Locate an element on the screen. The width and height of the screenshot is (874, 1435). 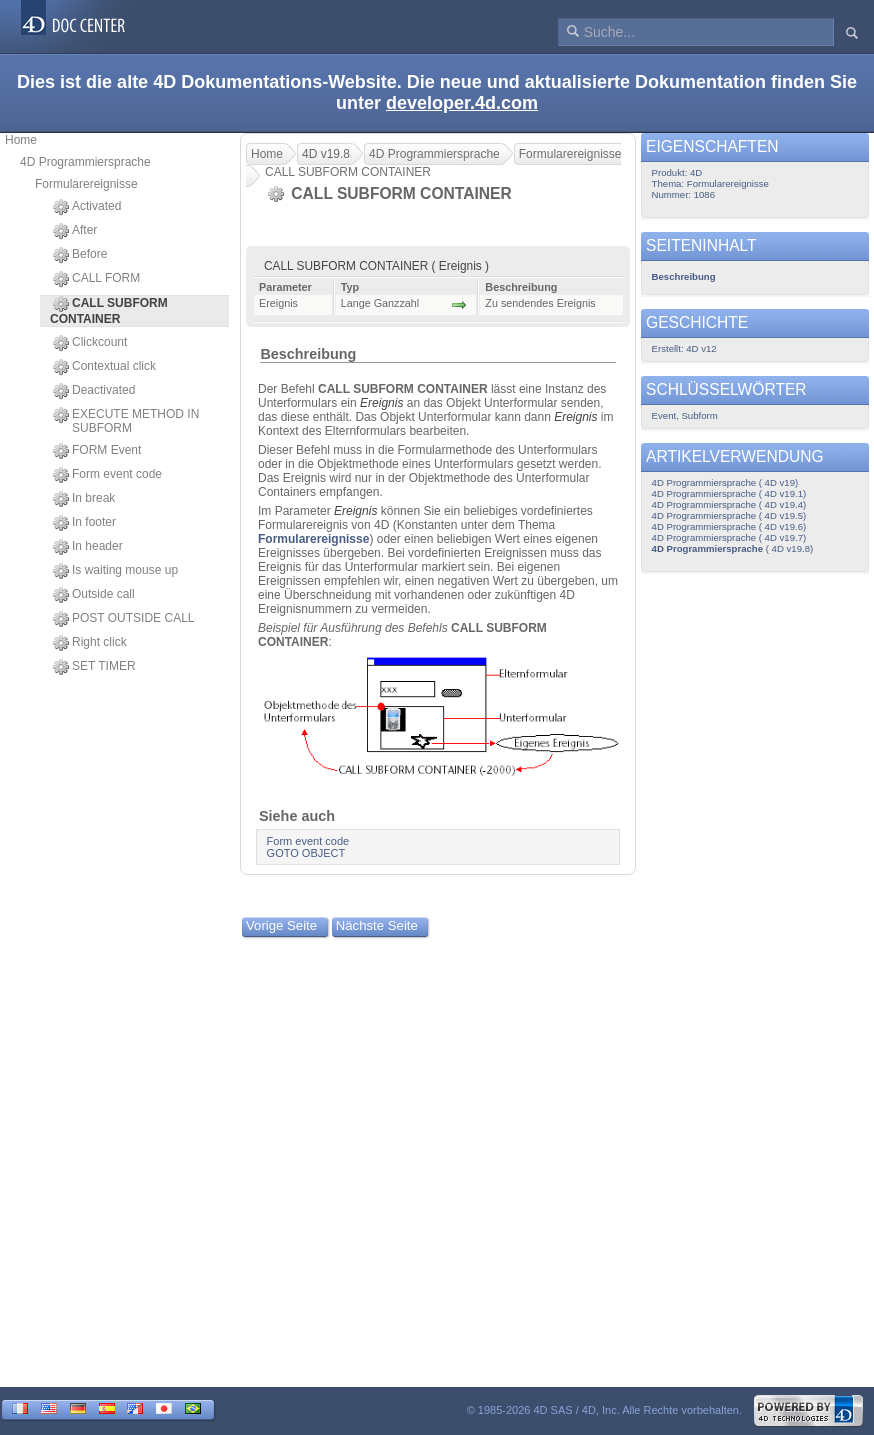
SET TIMER is located at coordinates (94, 667).